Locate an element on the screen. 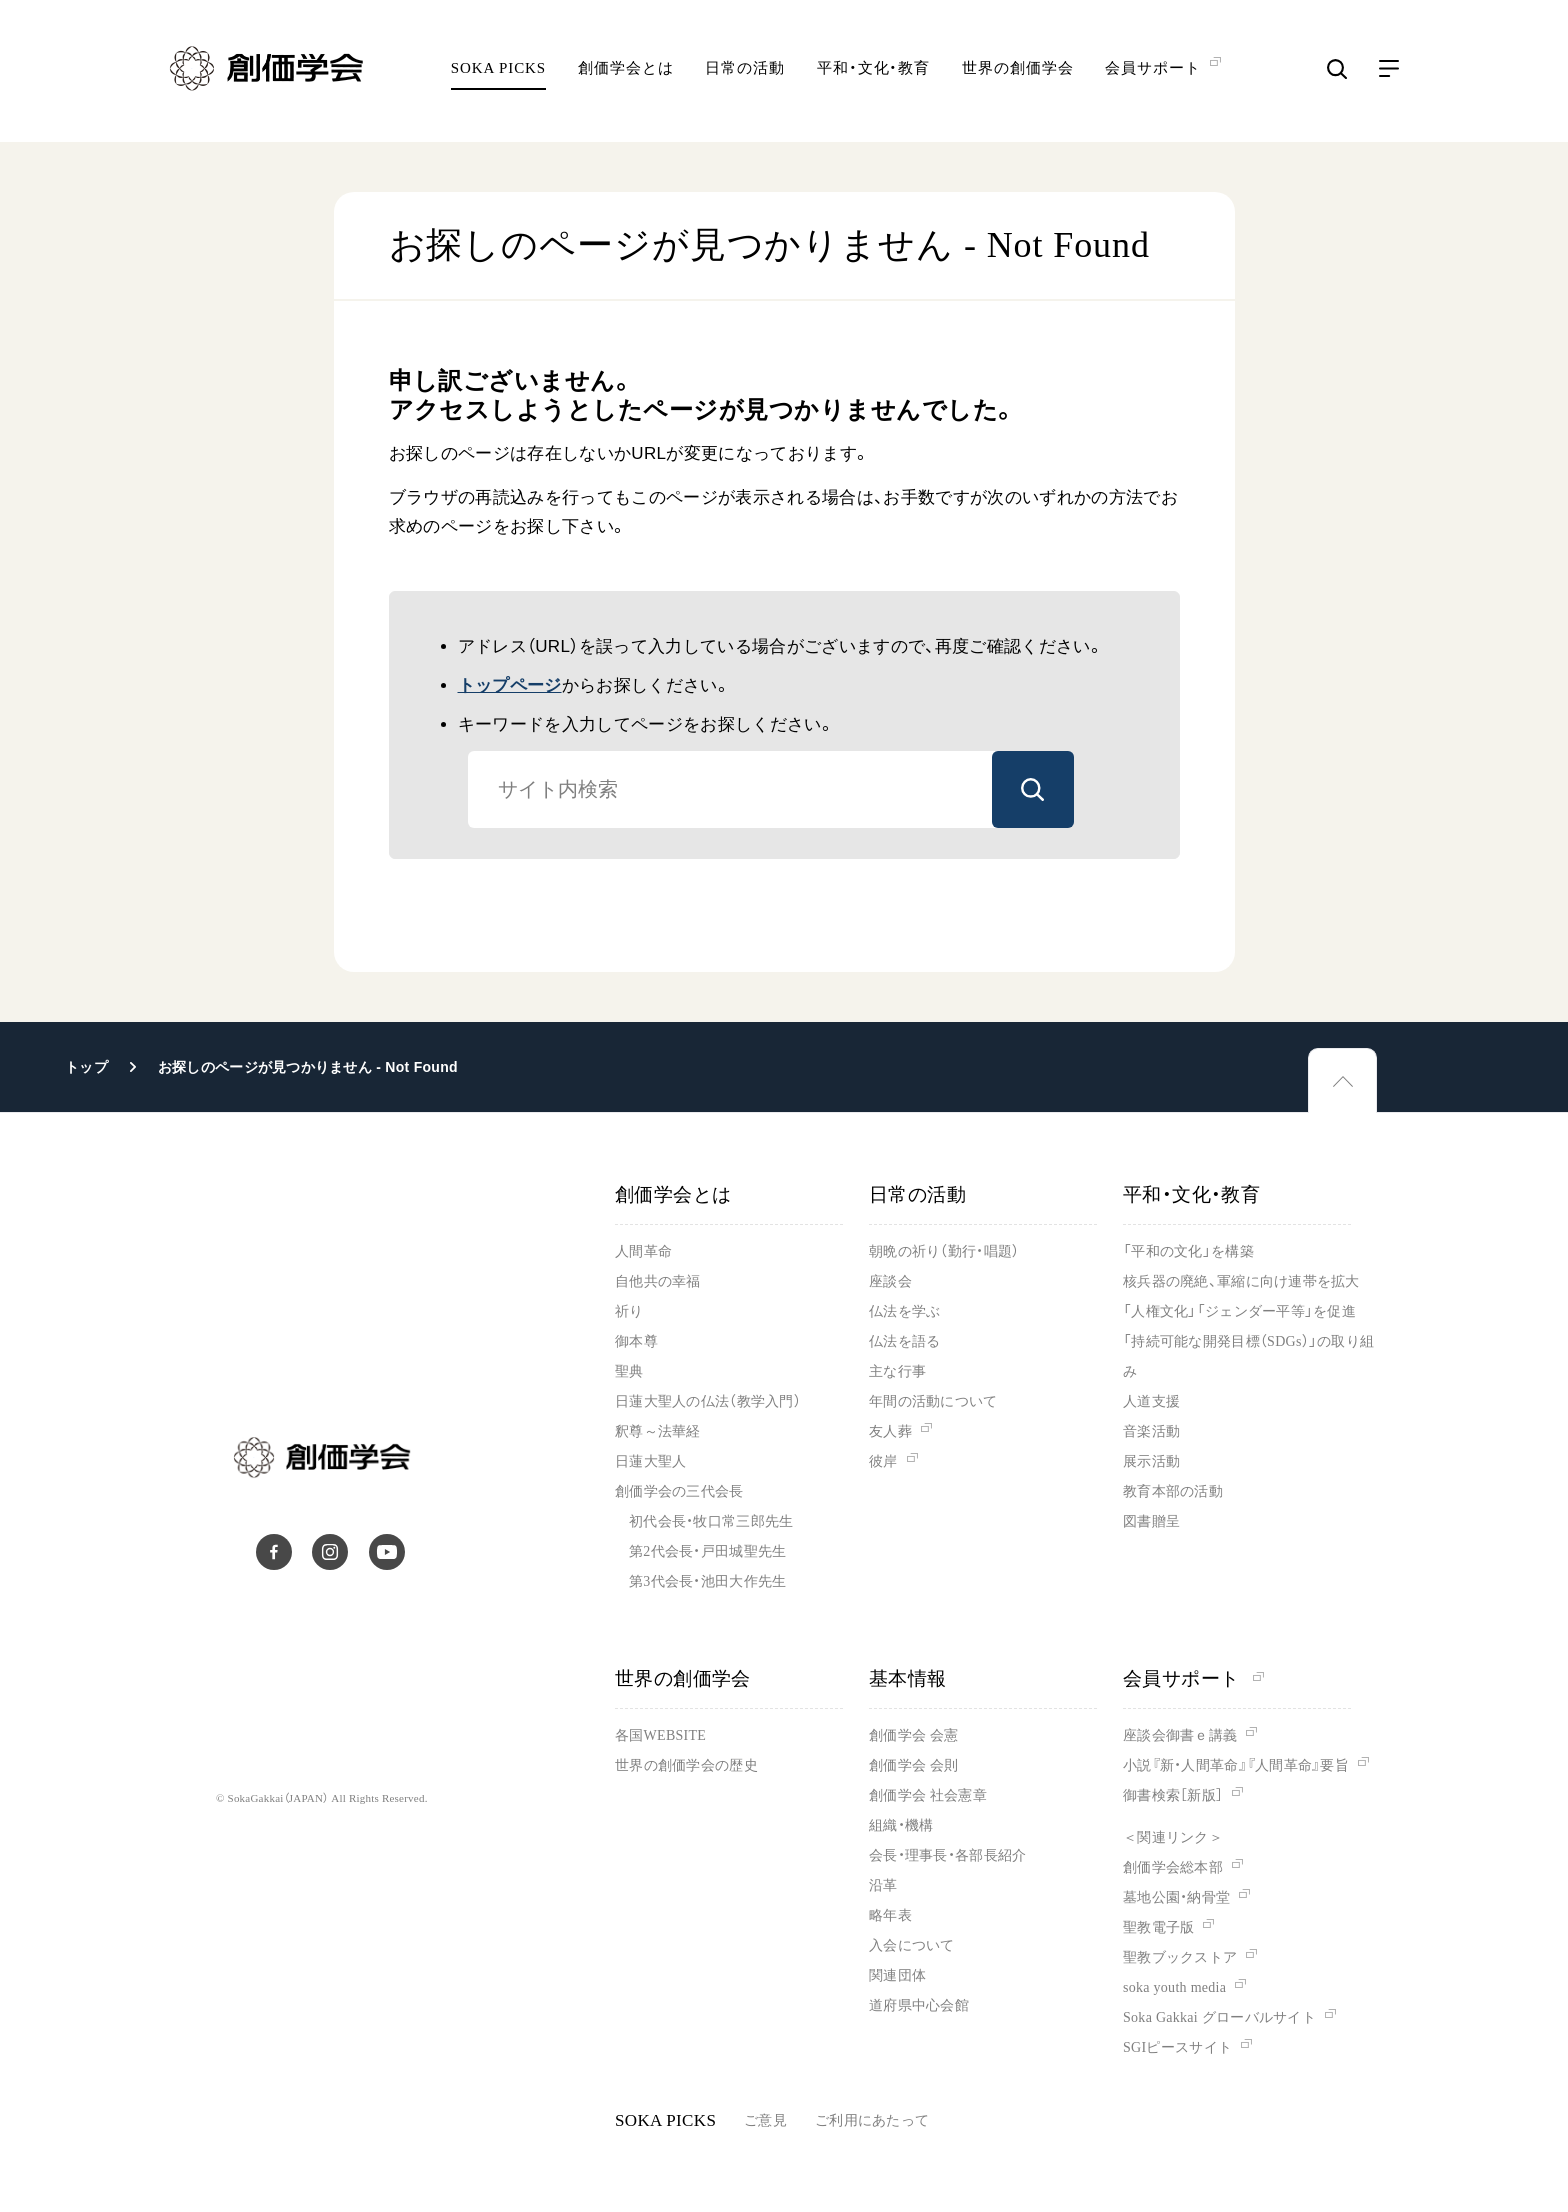 This screenshot has width=1568, height=2212. 釈尊～法華経 is located at coordinates (658, 1431).